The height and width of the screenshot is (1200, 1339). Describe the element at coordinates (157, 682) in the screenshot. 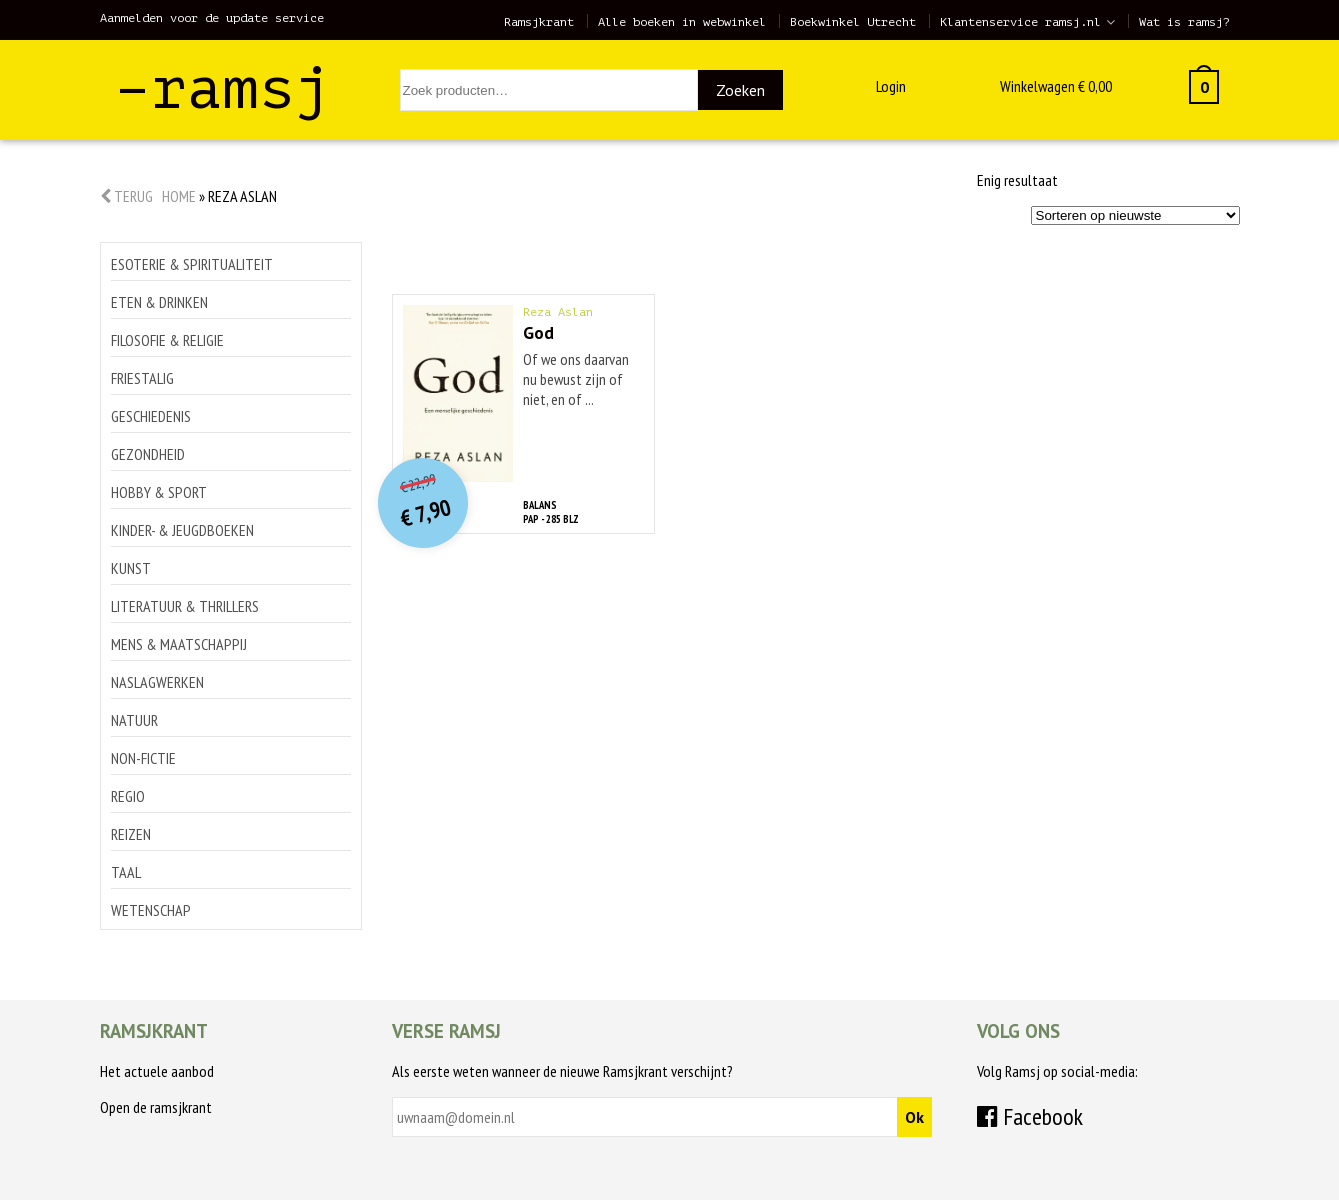

I see `Naslagwerken` at that location.